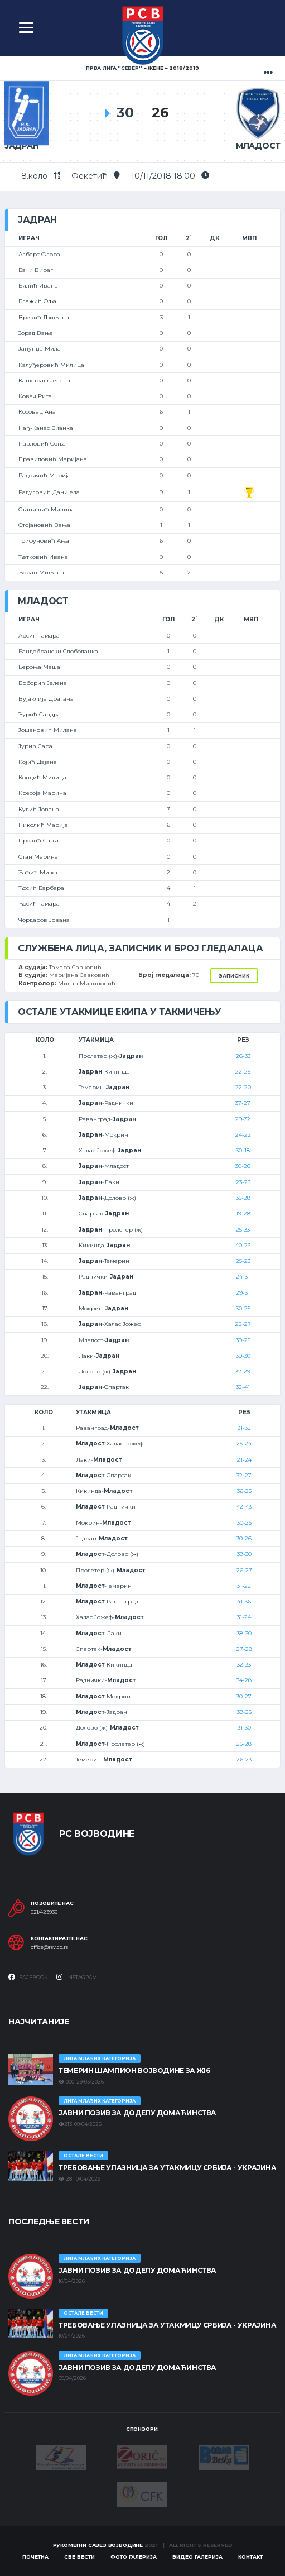 This screenshot has height=2576, width=285. I want to click on 27-28, so click(244, 1649).